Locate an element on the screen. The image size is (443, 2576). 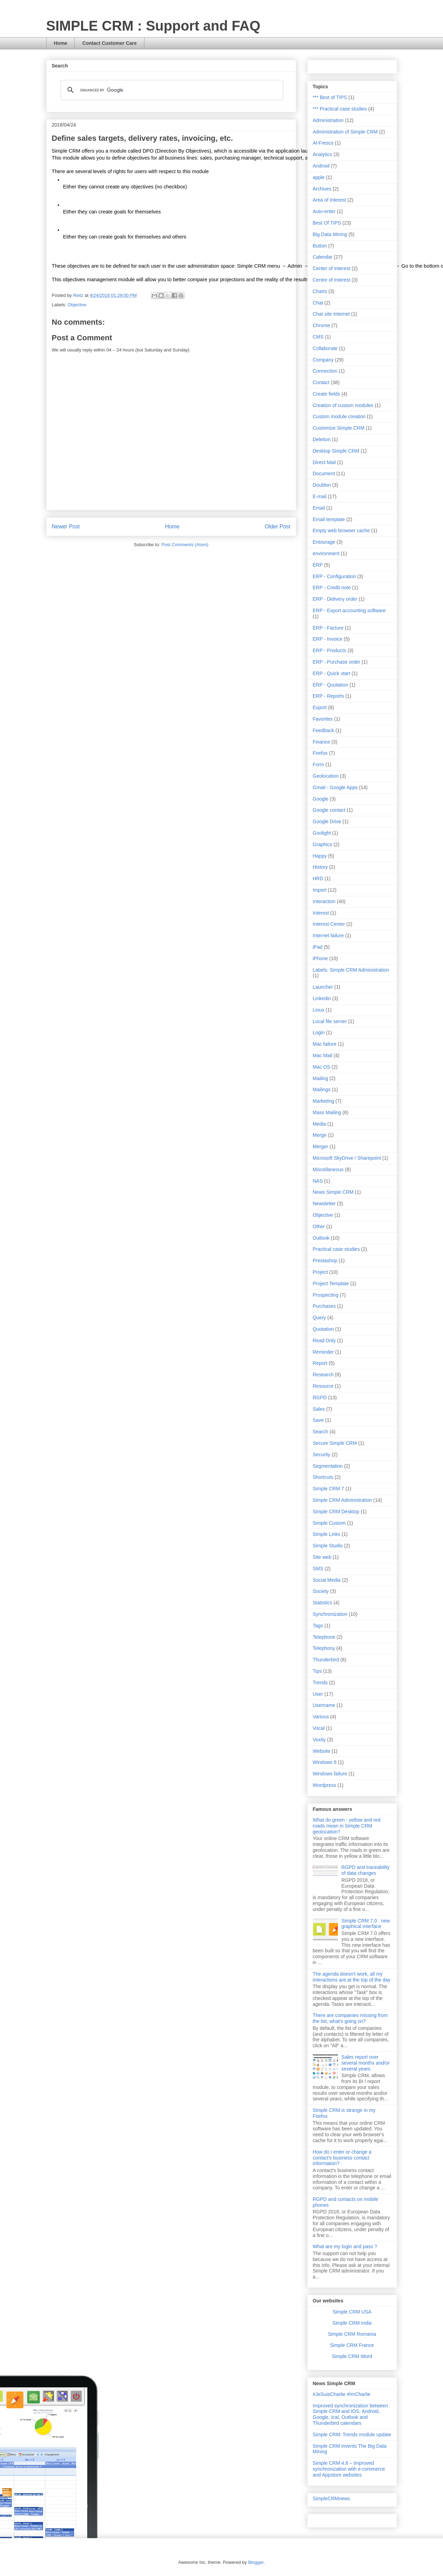
Analytics is located at coordinates (322, 154).